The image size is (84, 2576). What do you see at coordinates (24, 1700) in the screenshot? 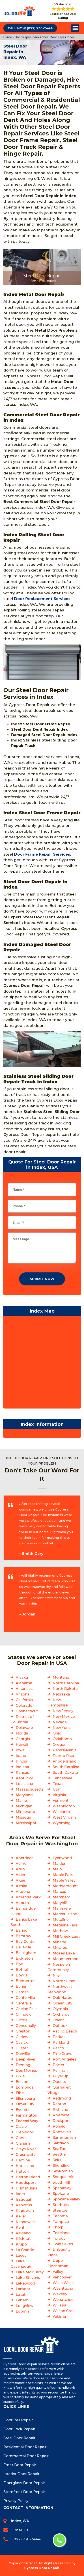
I see `California` at bounding box center [24, 1700].